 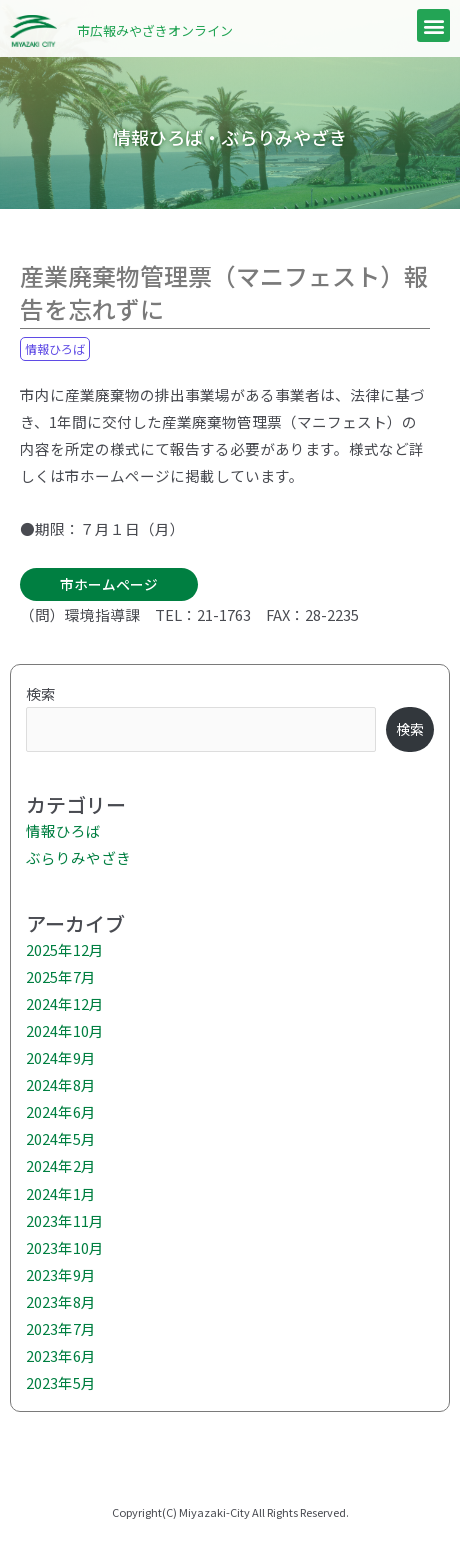 What do you see at coordinates (61, 1355) in the screenshot?
I see `2023年6月` at bounding box center [61, 1355].